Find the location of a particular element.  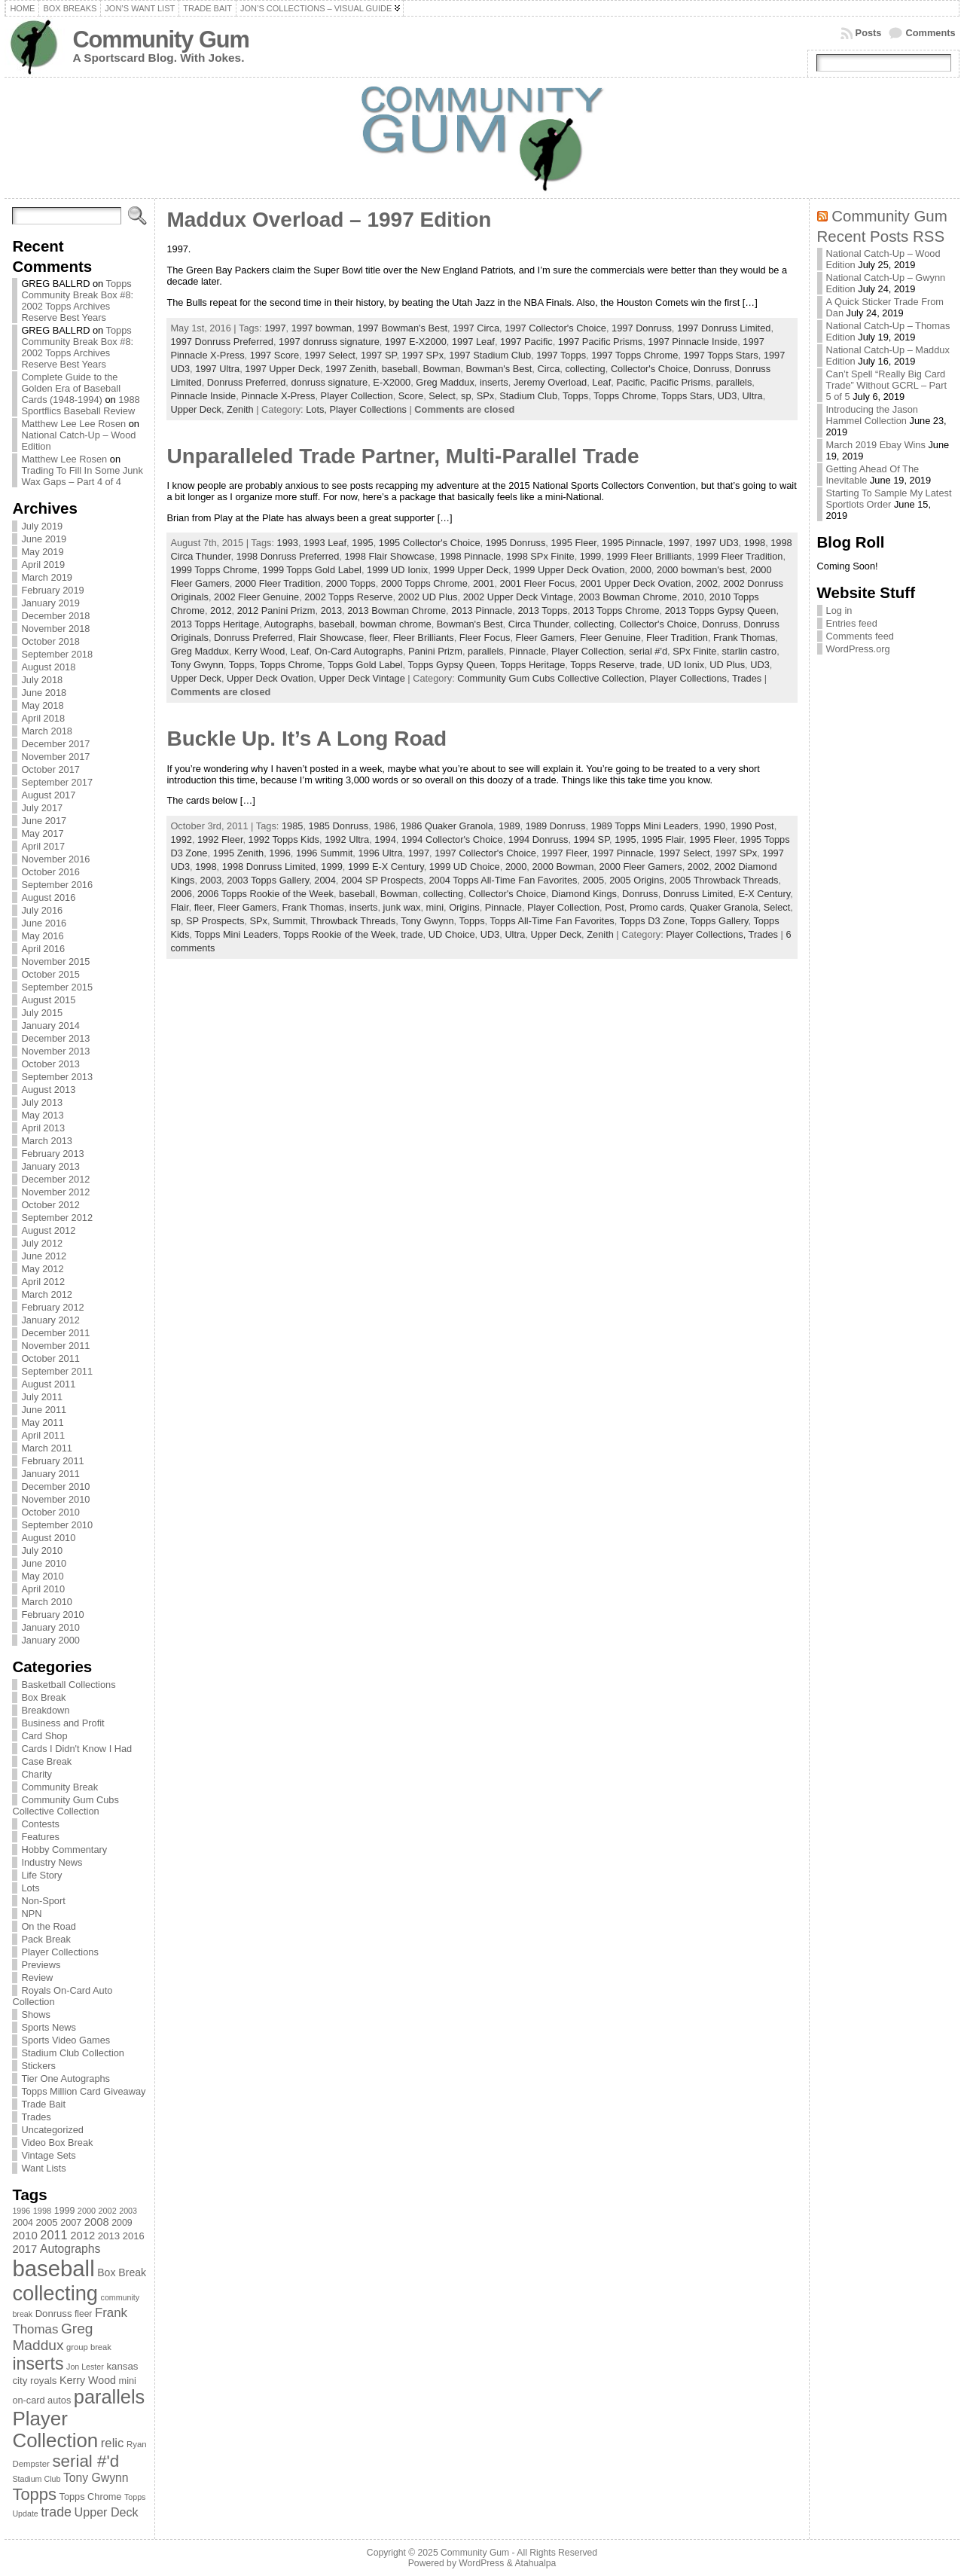

2017 [2017 (106 items)] is located at coordinates (24, 2249).